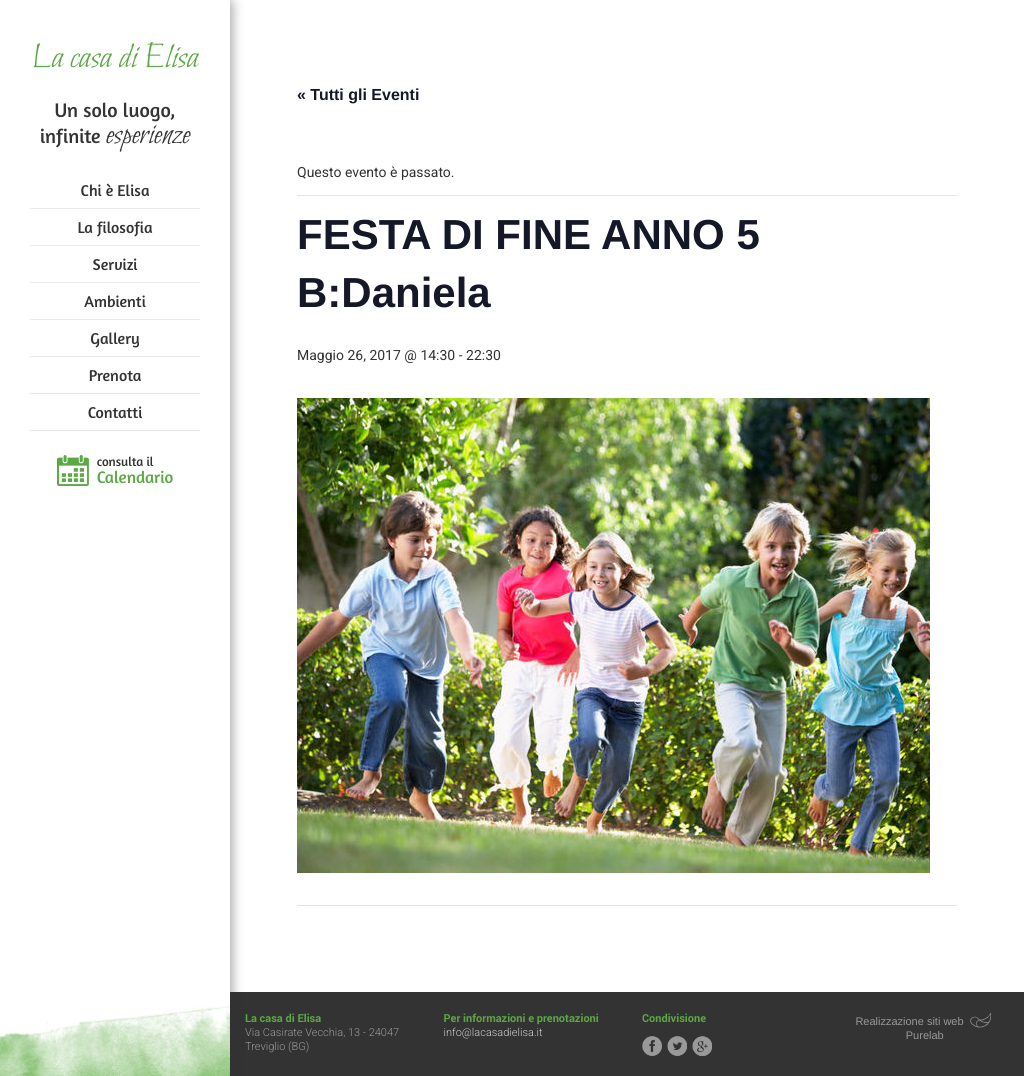 The width and height of the screenshot is (1024, 1076). I want to click on Servizi, so click(115, 264).